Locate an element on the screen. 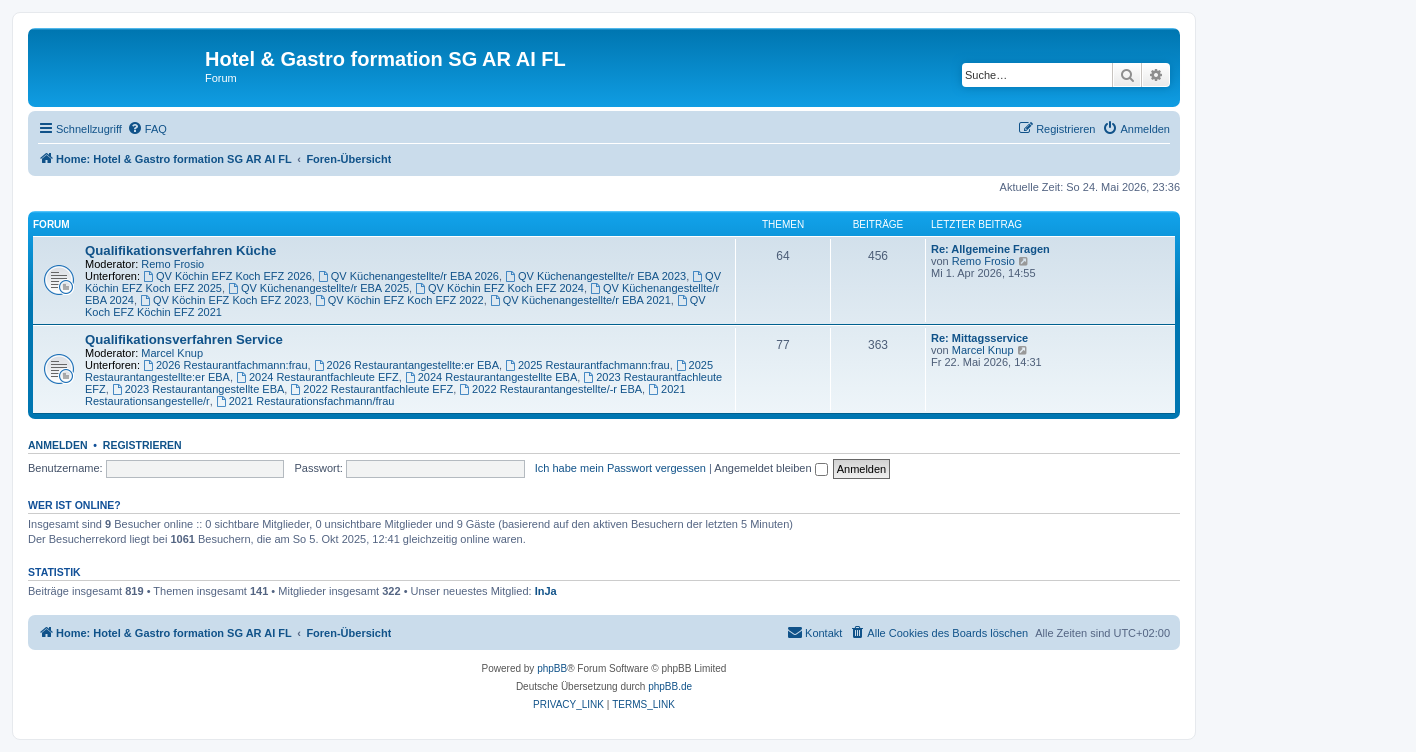 This screenshot has height=752, width=1416. 2022 Restaurantangestellte/-r EBA is located at coordinates (550, 389).